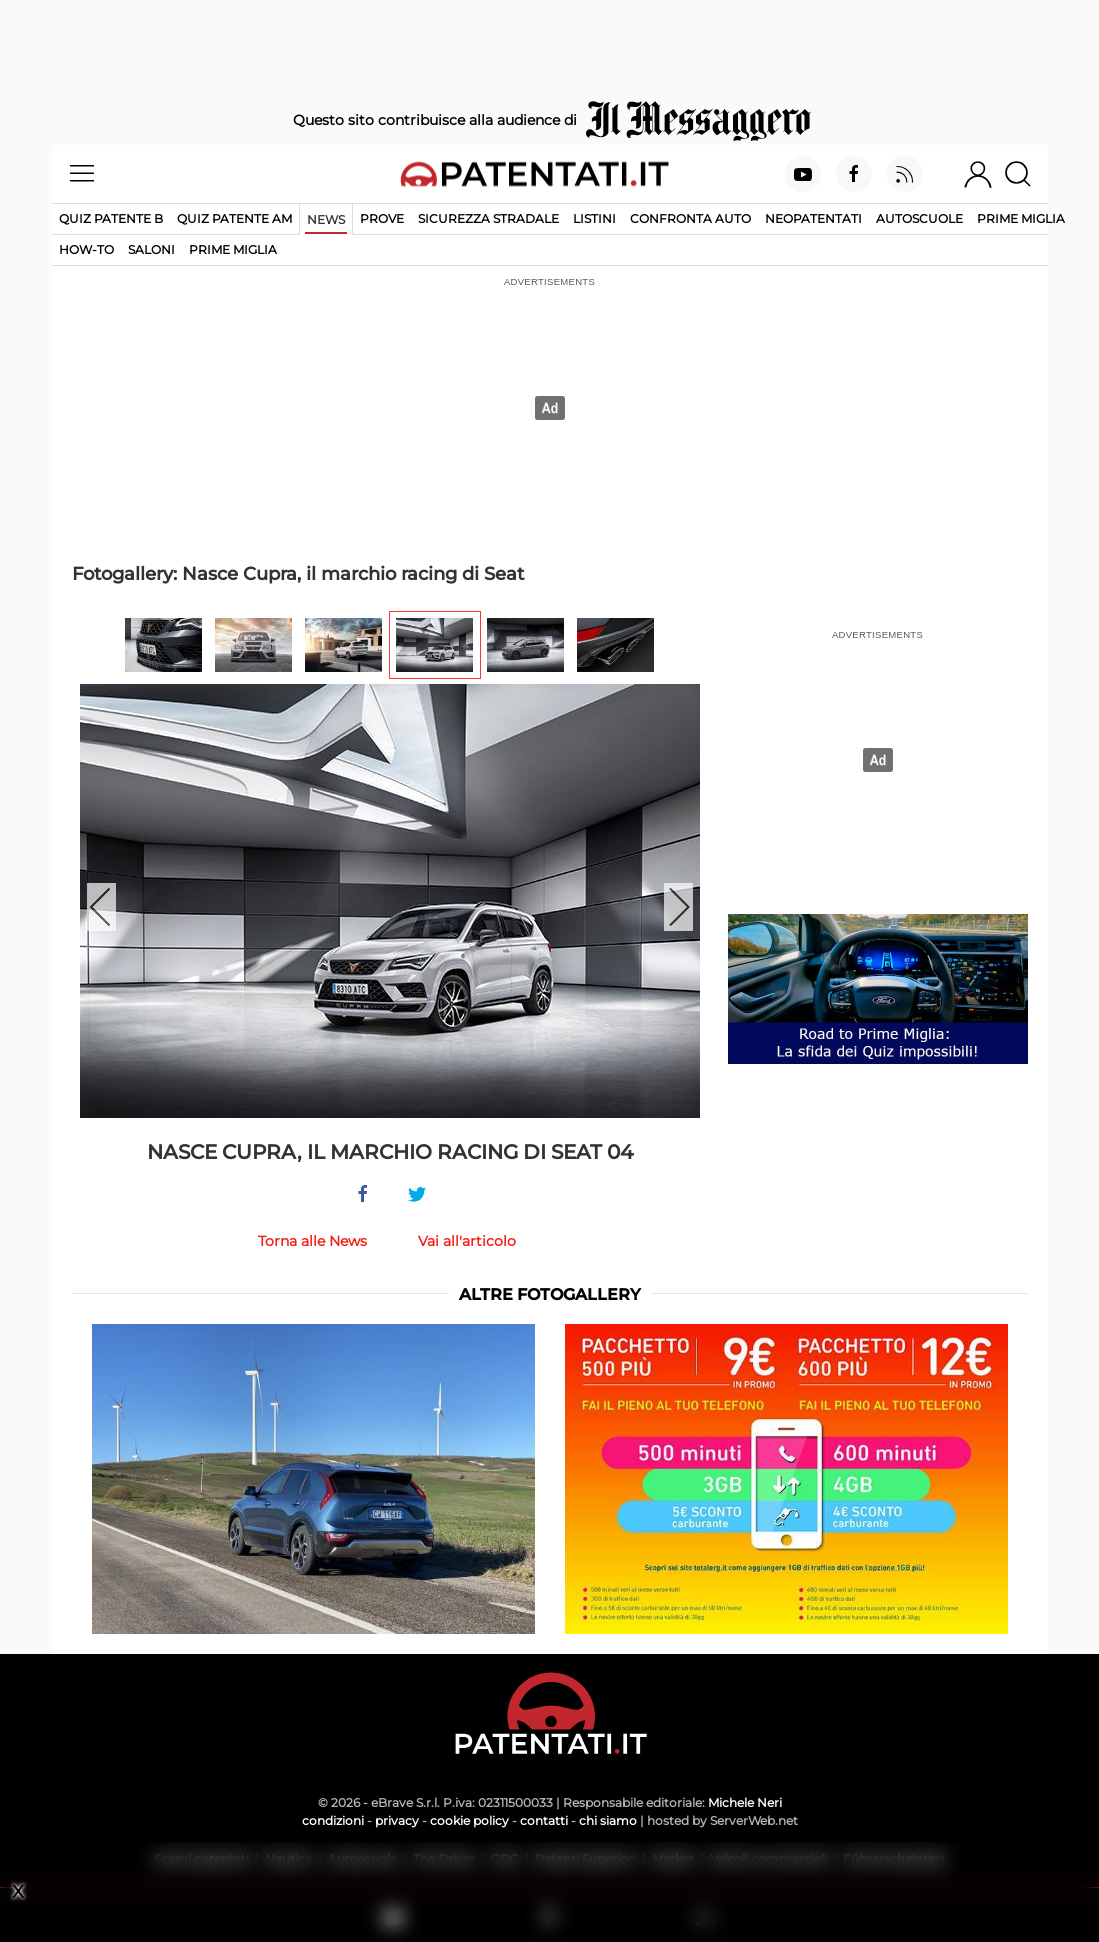  What do you see at coordinates (312, 1241) in the screenshot?
I see `Torna alle News` at bounding box center [312, 1241].